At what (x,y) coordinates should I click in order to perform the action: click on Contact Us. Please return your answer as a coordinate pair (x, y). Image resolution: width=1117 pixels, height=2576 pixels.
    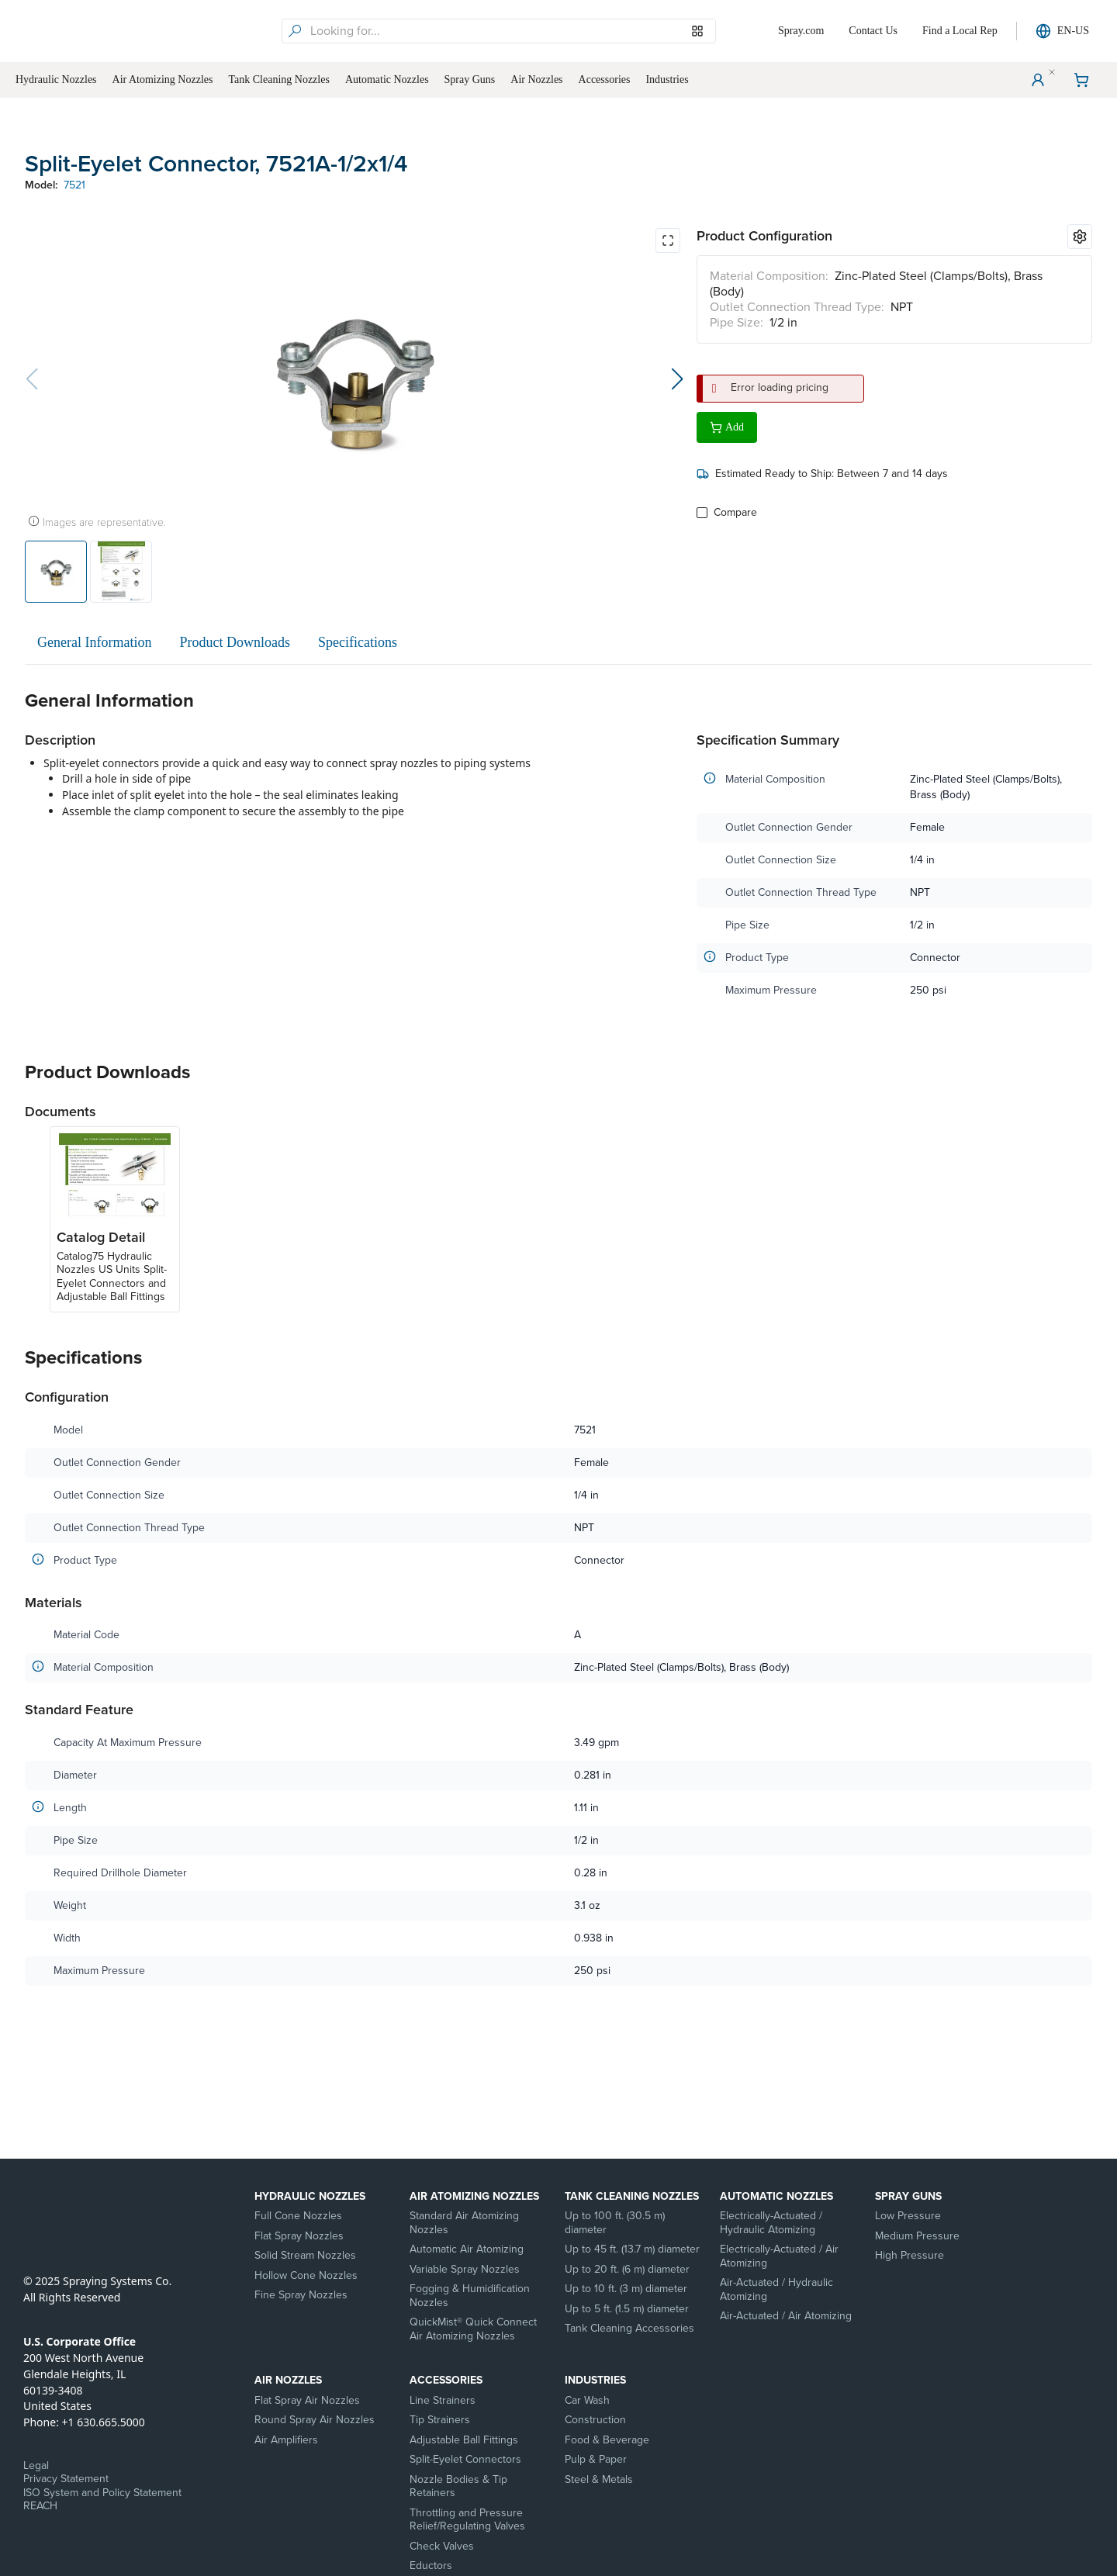
    Looking at the image, I should click on (873, 30).